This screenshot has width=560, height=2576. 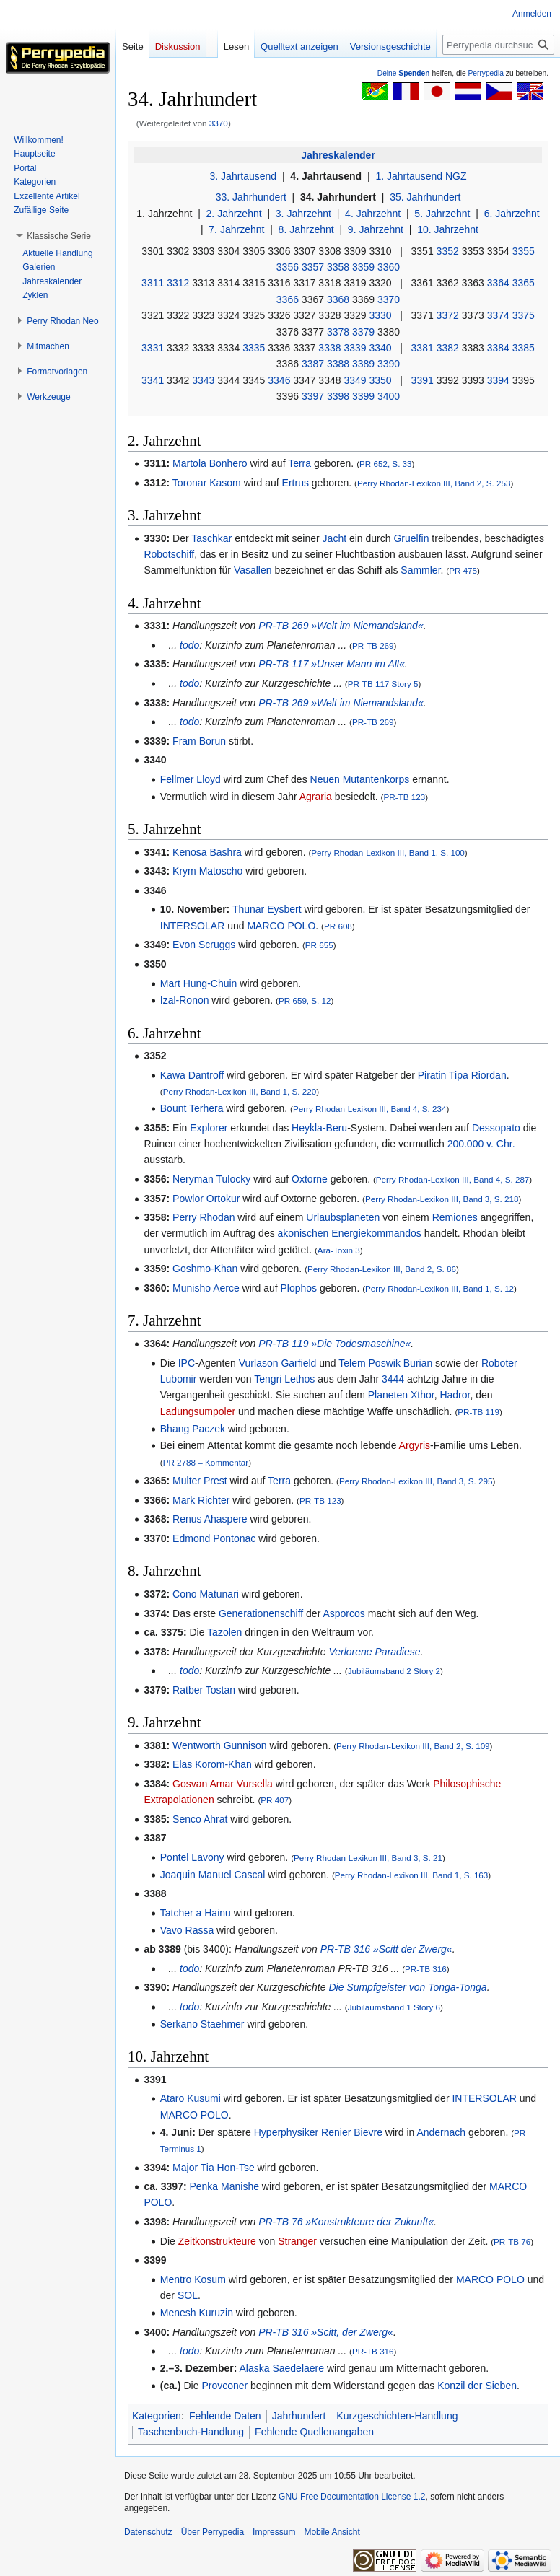 I want to click on Neuen Mutantenkorps, so click(x=360, y=779).